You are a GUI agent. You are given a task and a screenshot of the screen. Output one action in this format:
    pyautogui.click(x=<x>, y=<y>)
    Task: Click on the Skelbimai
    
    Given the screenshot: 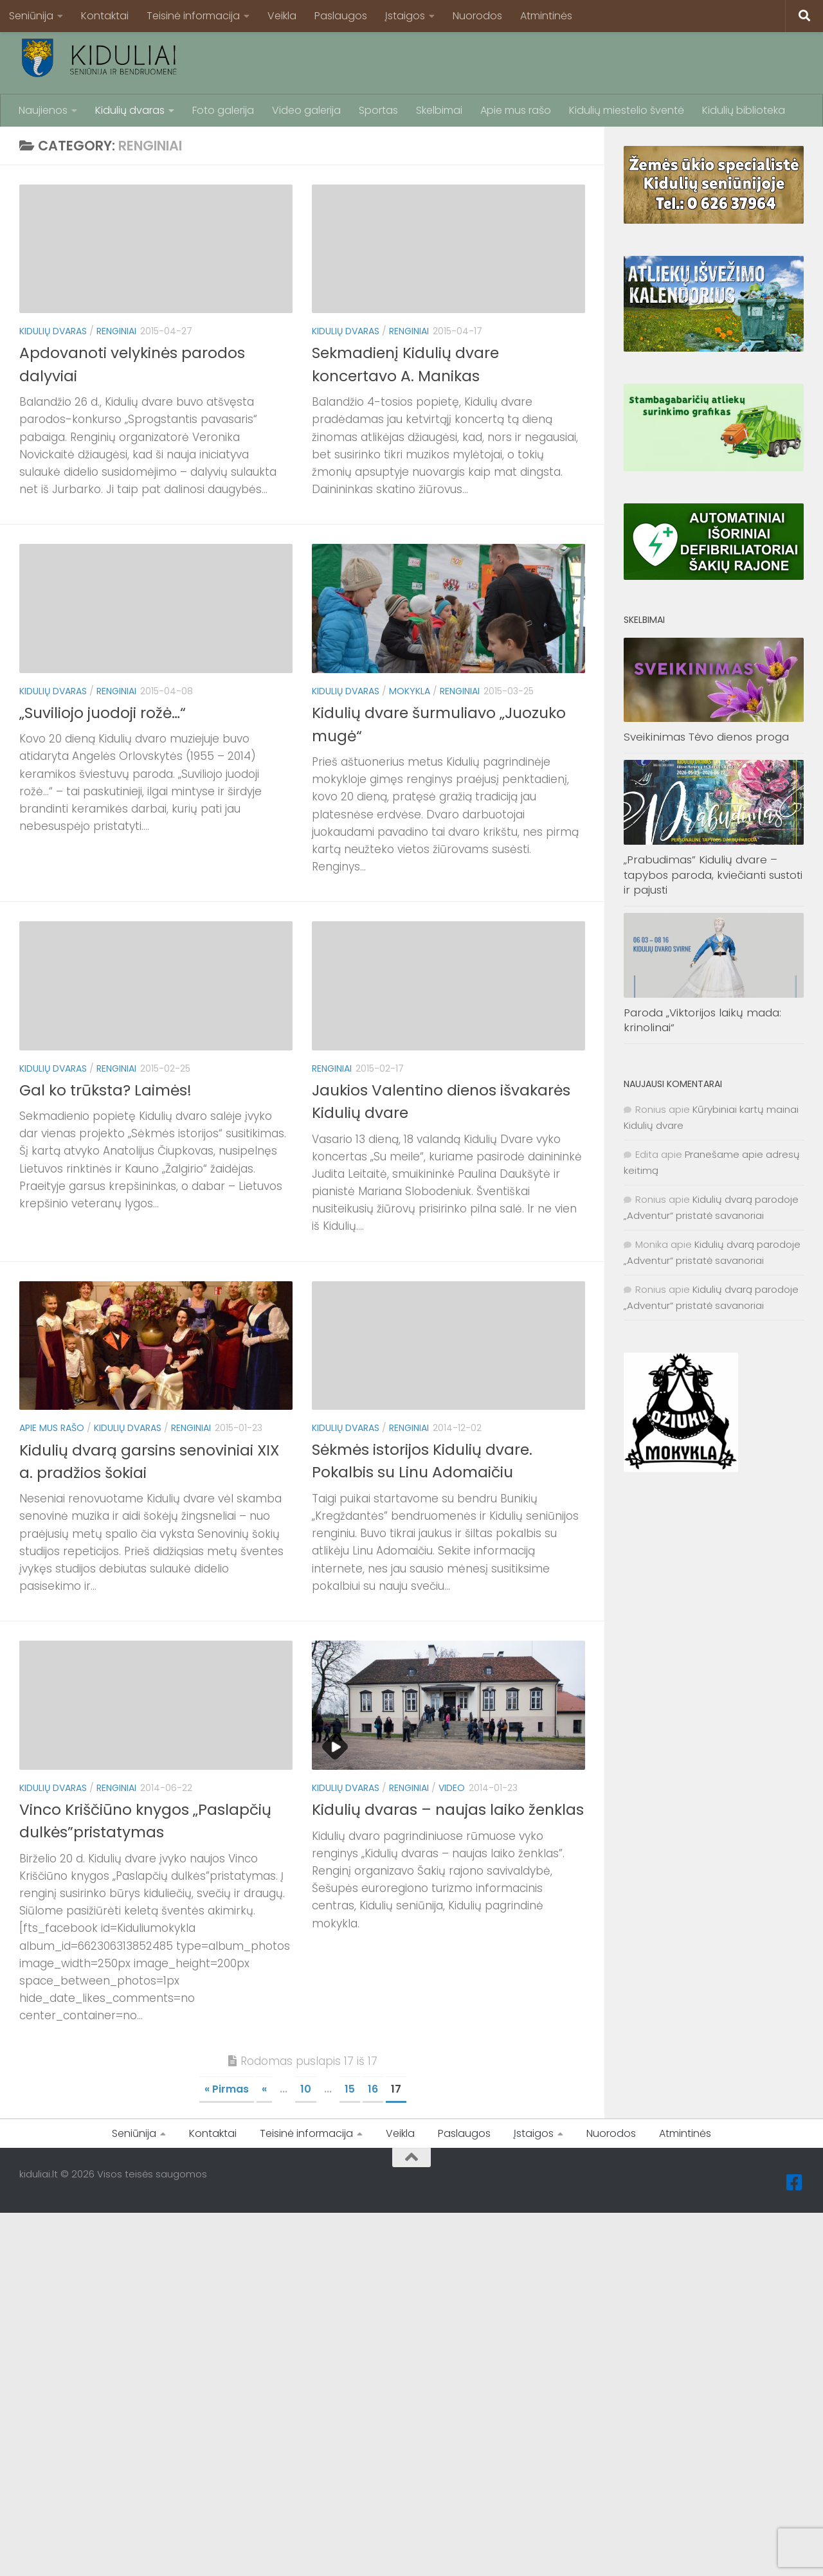 What is the action you would take?
    pyautogui.click(x=439, y=110)
    